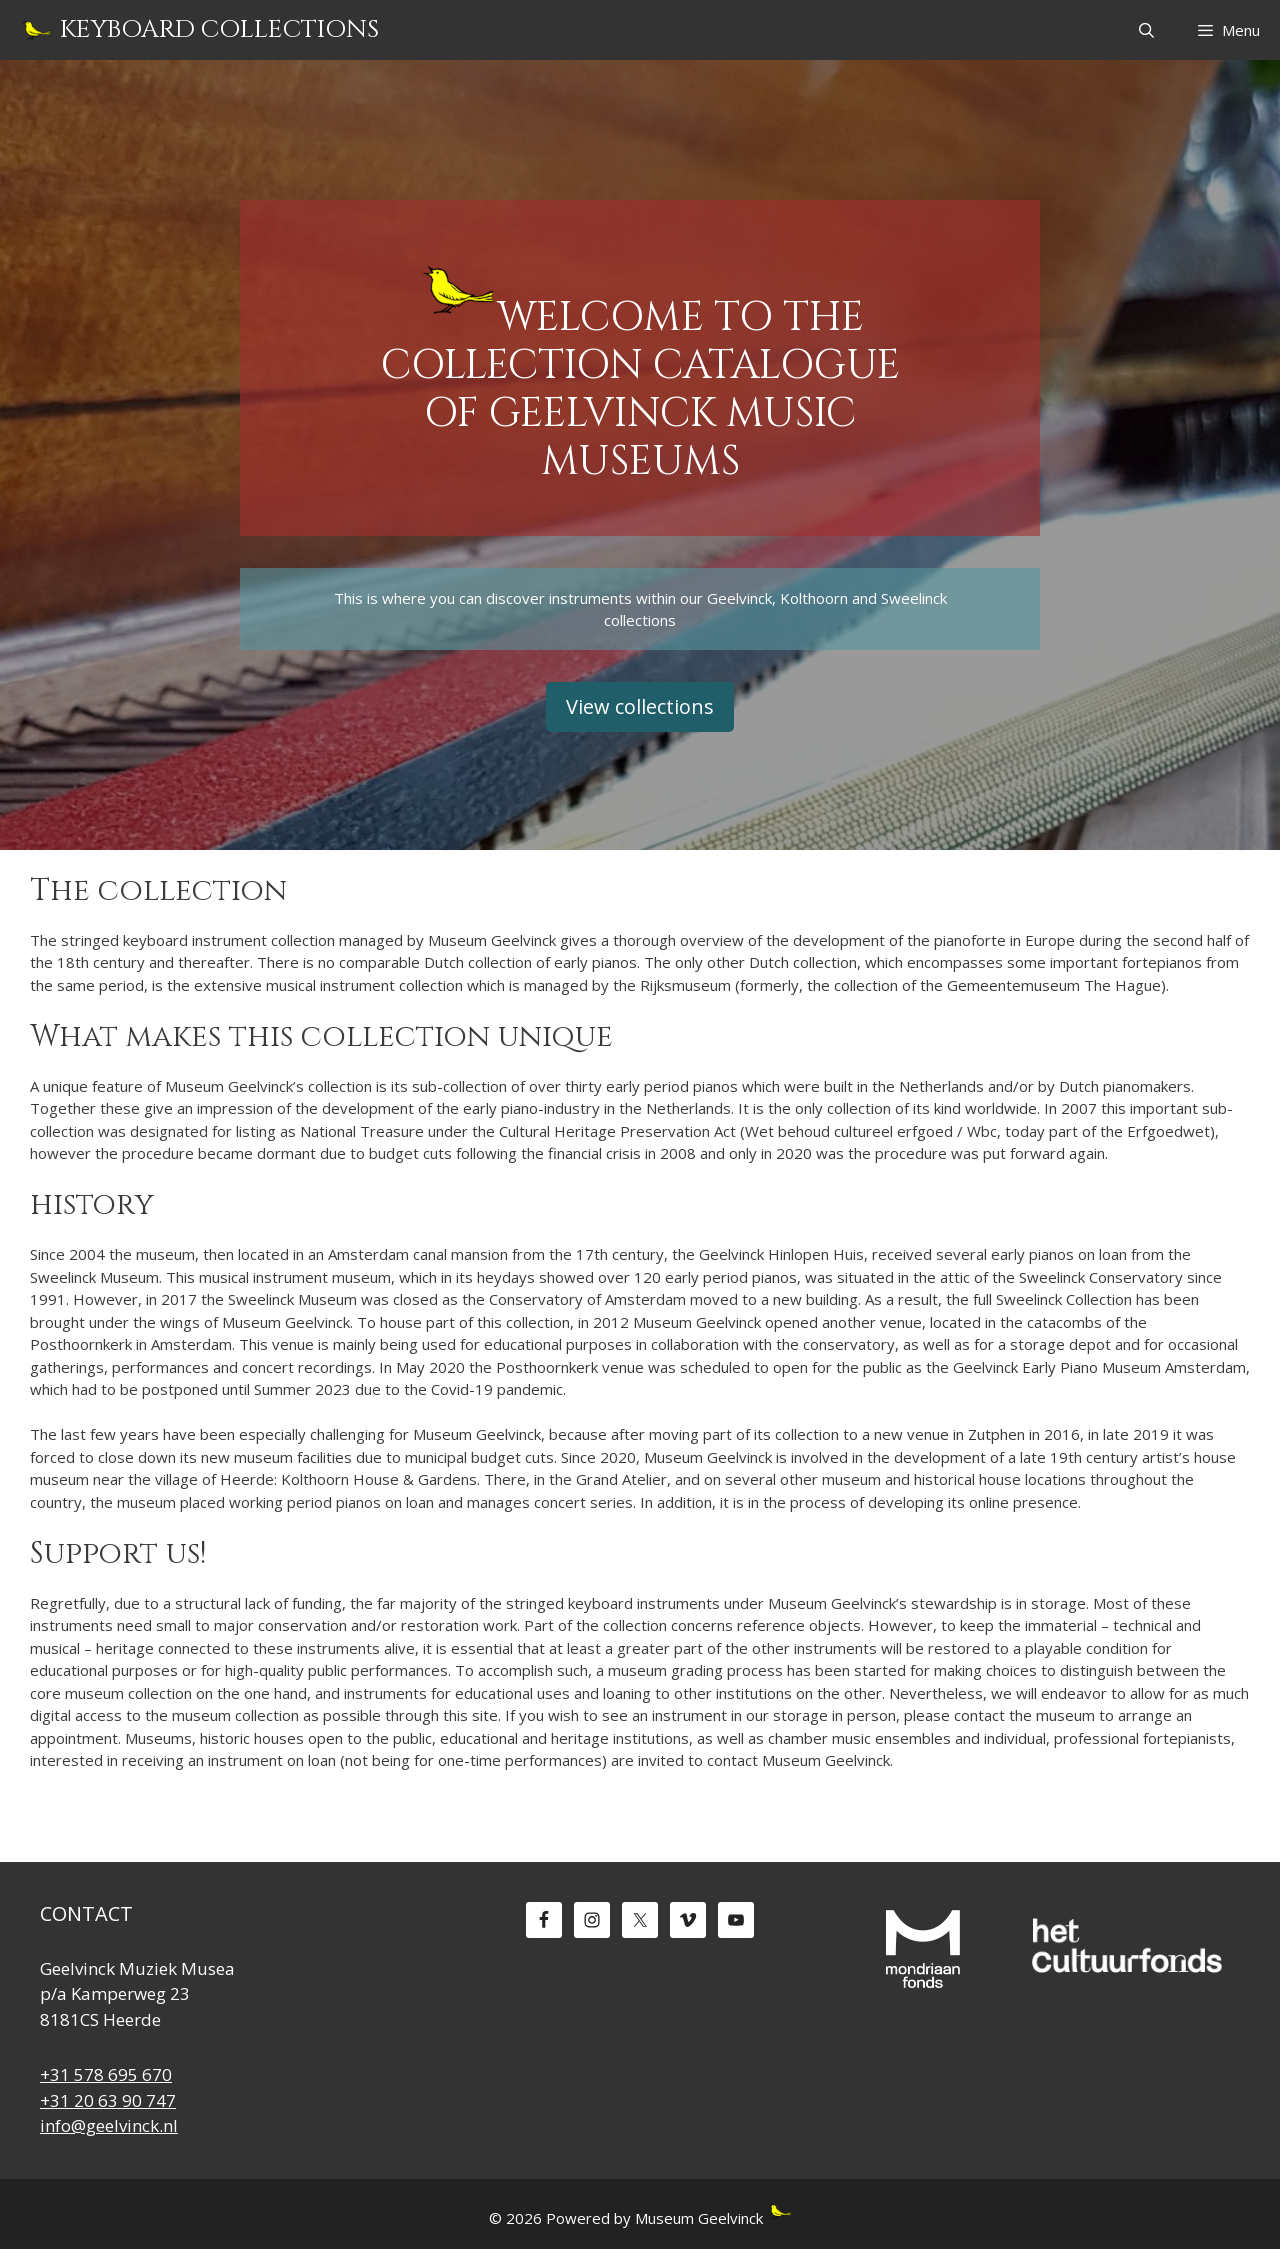  What do you see at coordinates (640, 706) in the screenshot?
I see `View collections` at bounding box center [640, 706].